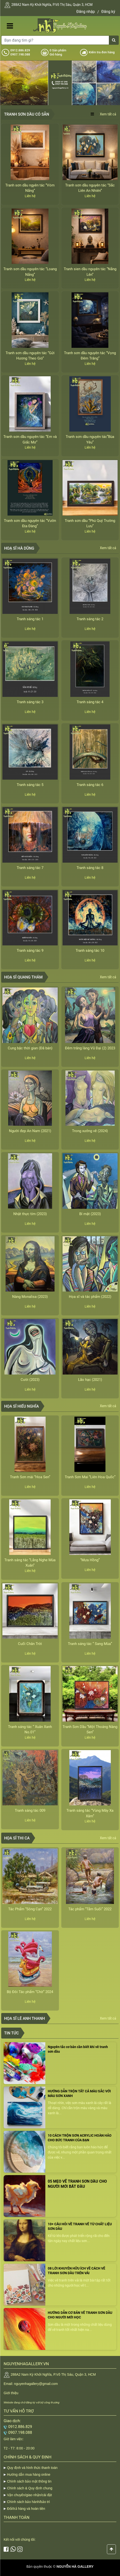  I want to click on Tranh sáng tác 8, so click(90, 868).